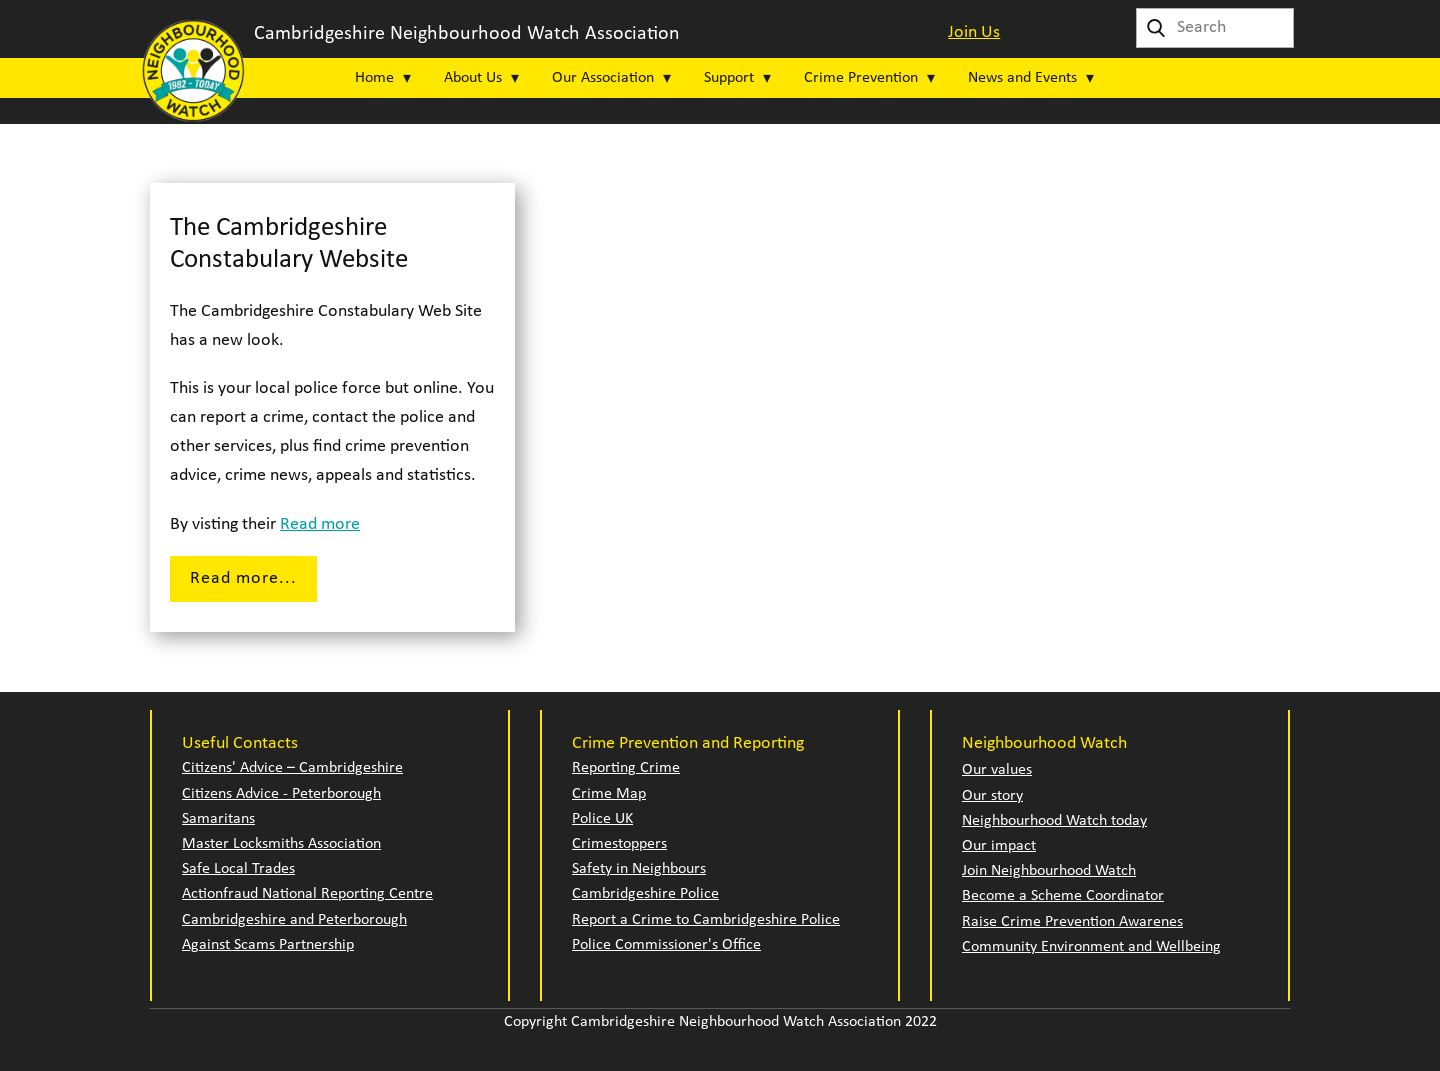  What do you see at coordinates (992, 796) in the screenshot?
I see `Our story` at bounding box center [992, 796].